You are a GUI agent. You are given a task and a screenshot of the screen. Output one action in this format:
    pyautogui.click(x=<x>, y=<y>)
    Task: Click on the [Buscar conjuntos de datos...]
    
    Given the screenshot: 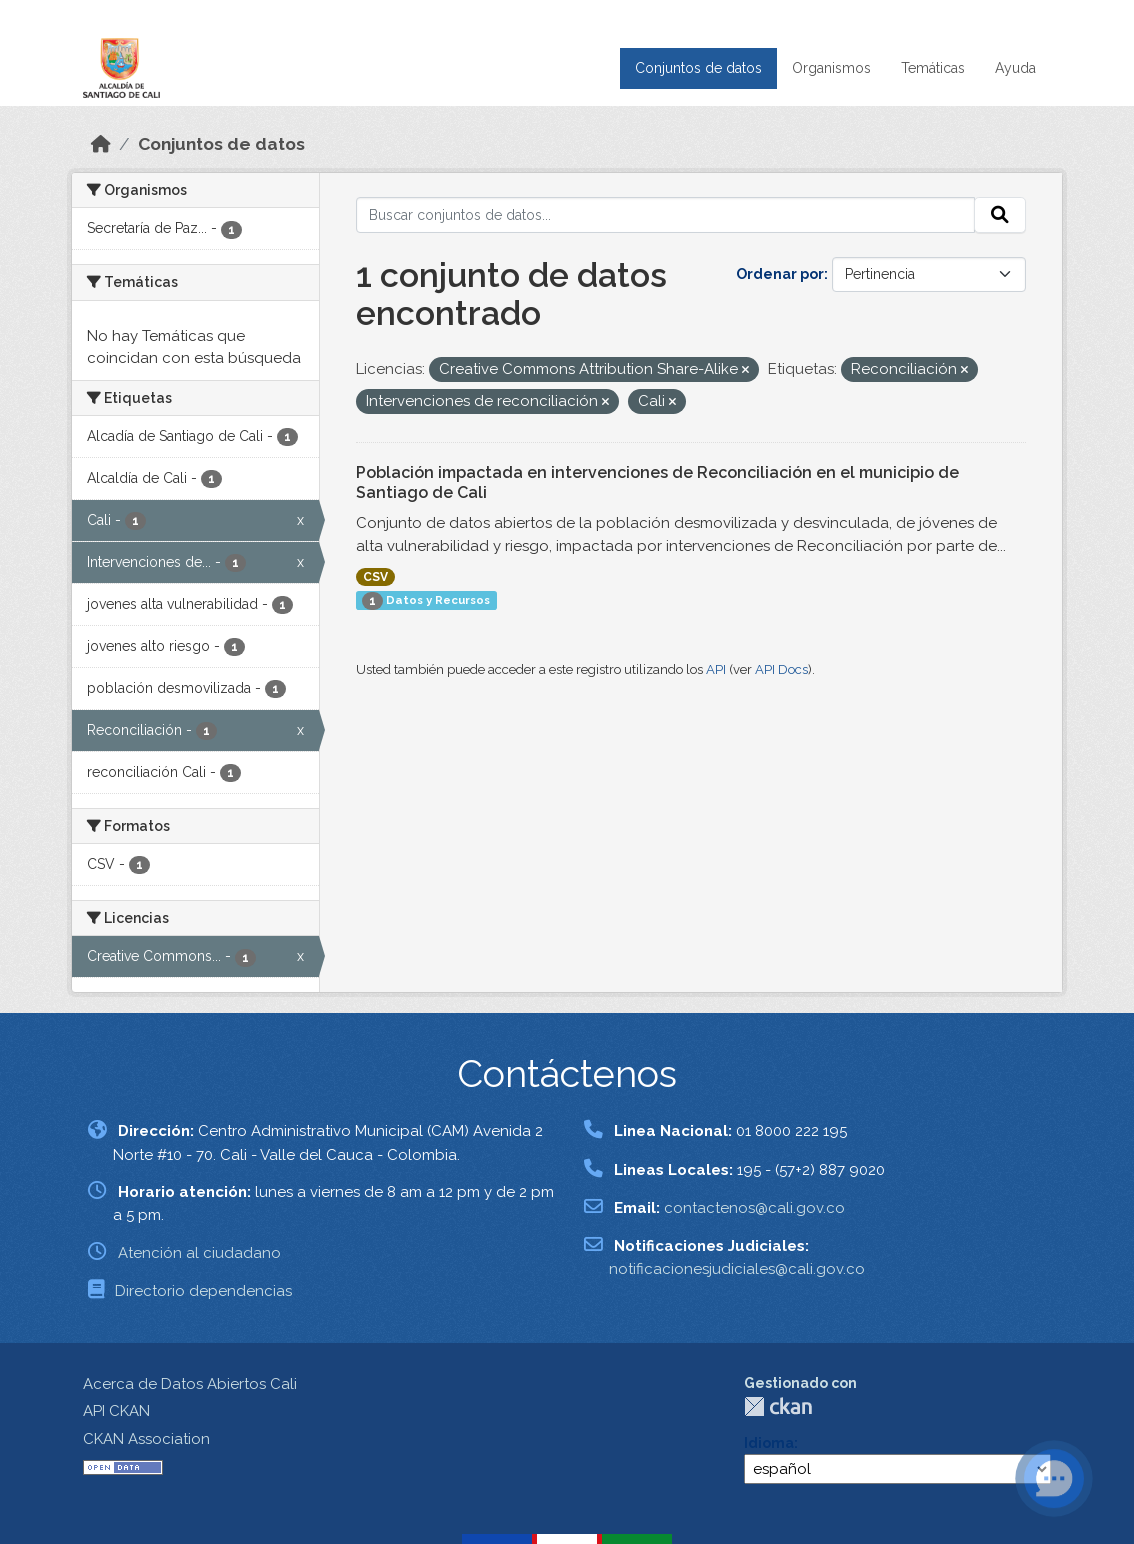 What is the action you would take?
    pyautogui.click(x=666, y=215)
    